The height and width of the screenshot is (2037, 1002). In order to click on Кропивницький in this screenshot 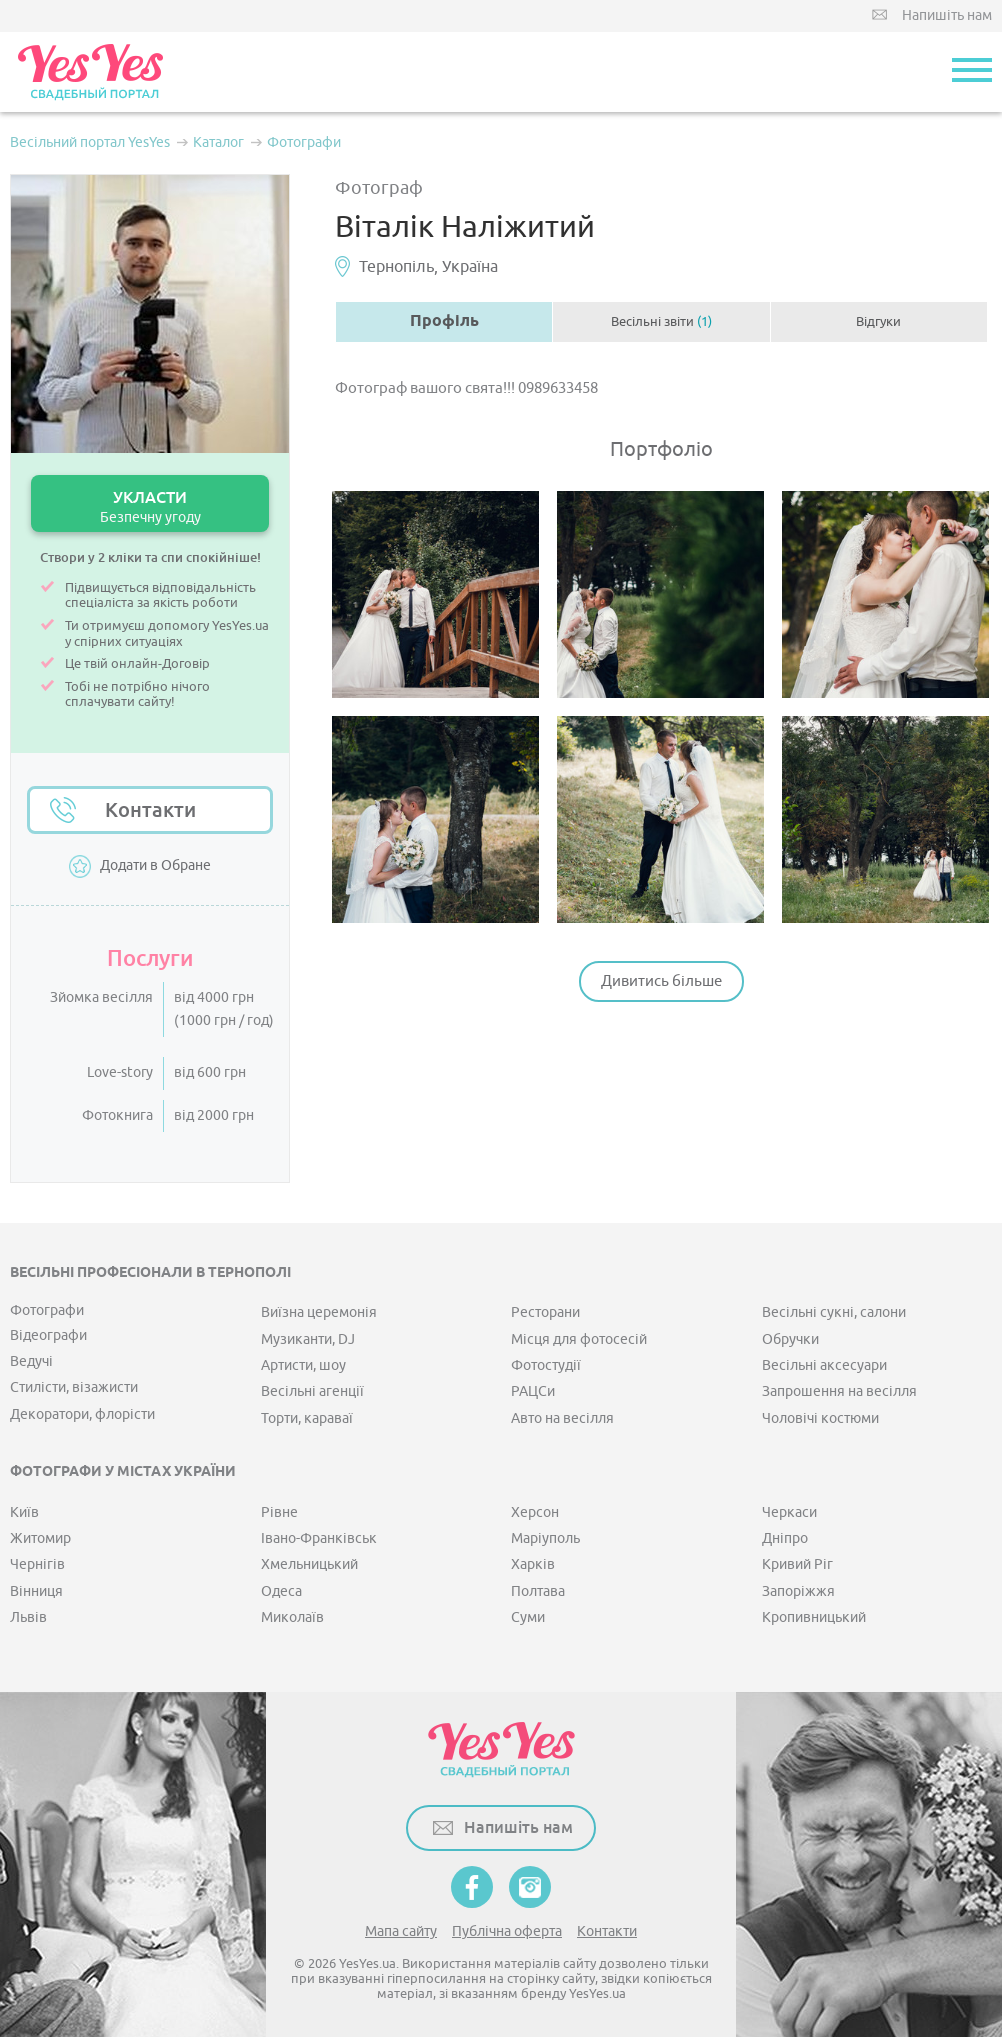, I will do `click(814, 1617)`.